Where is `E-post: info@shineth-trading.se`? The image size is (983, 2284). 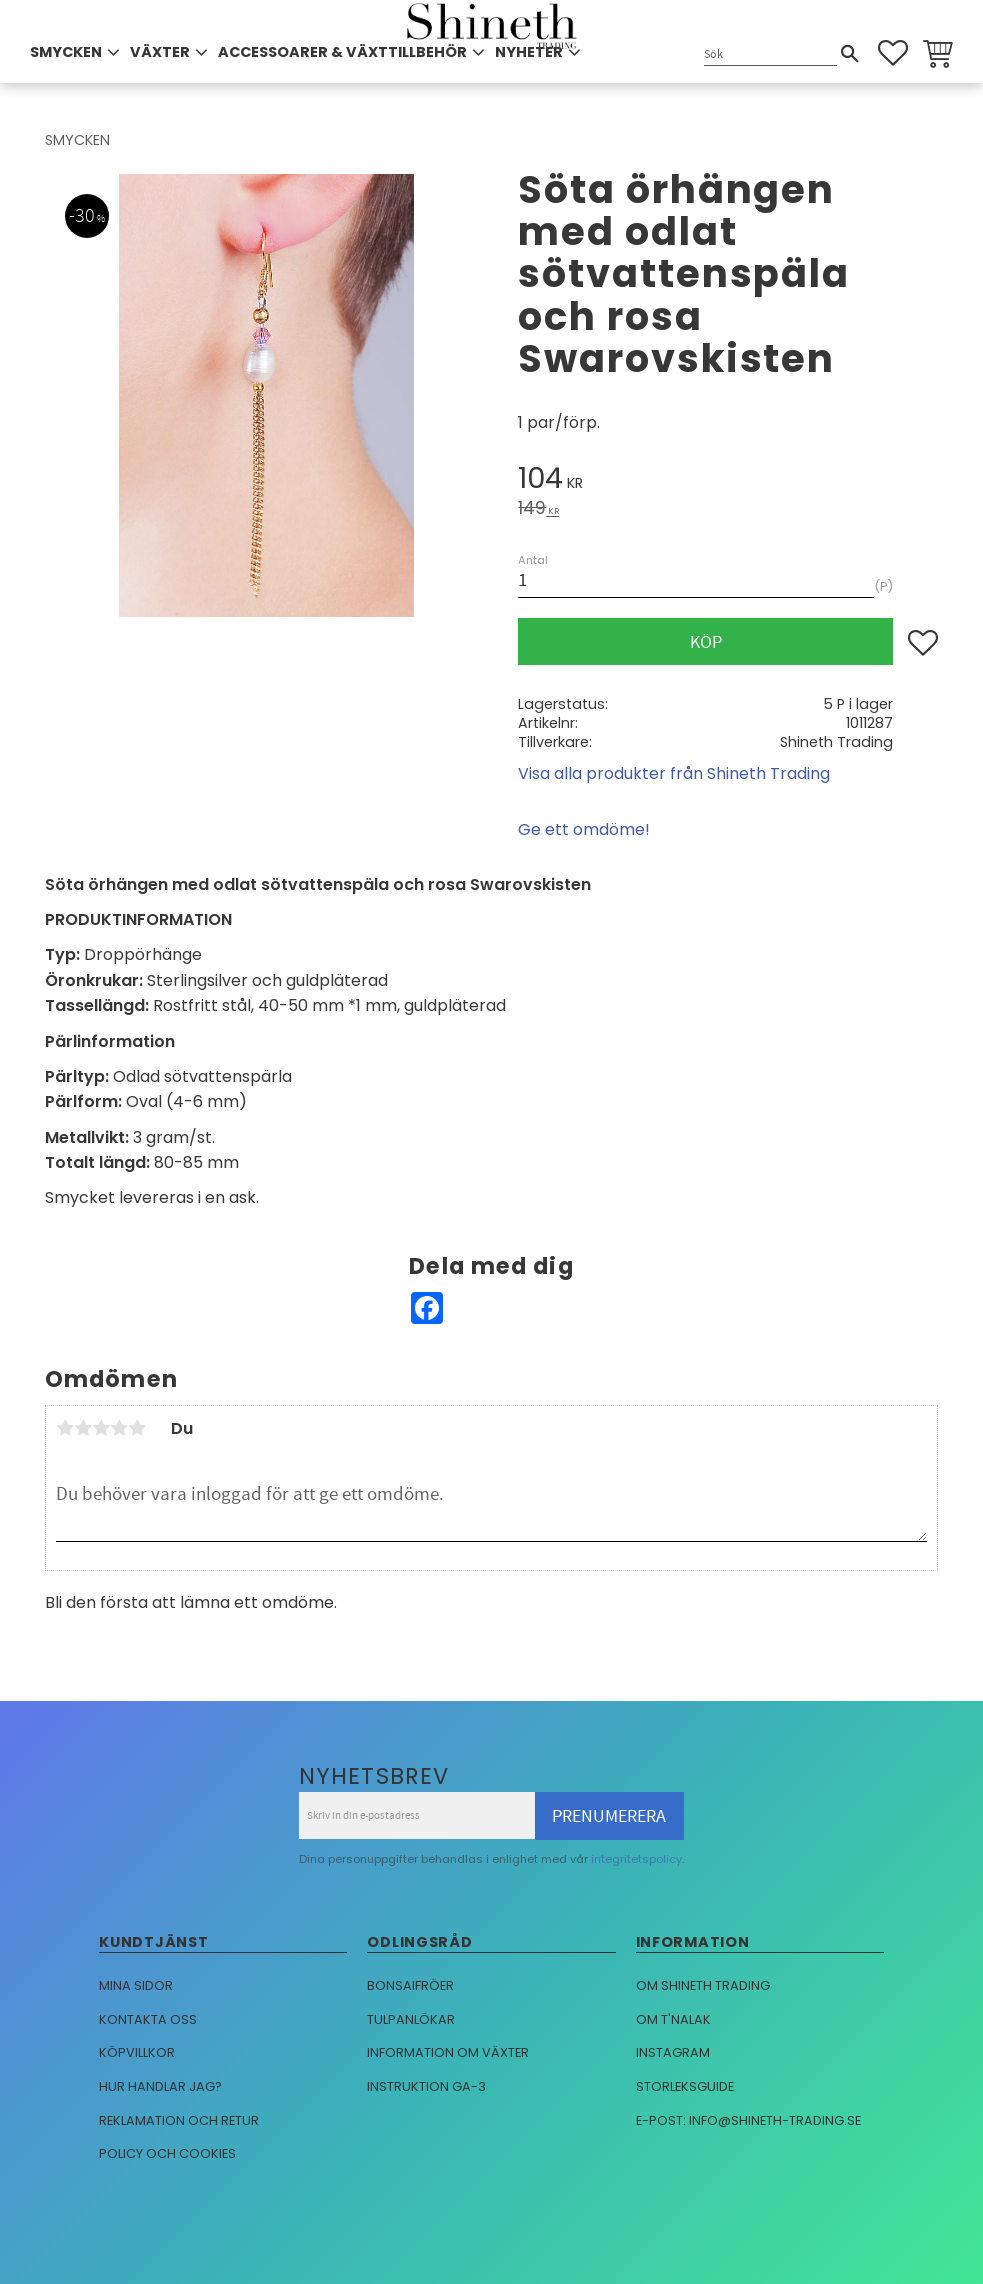 E-post: info@shineth-trading.se is located at coordinates (748, 2120).